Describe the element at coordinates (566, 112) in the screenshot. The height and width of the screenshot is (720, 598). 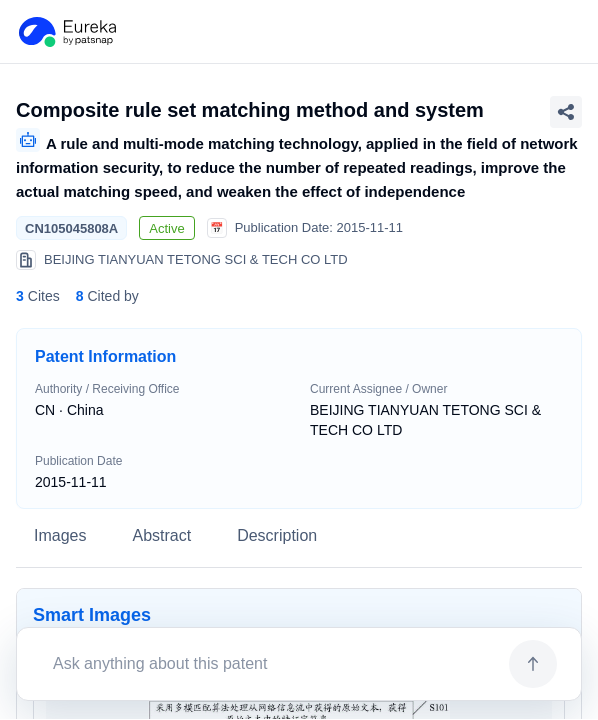
I see `[Share Patent Detail]` at that location.